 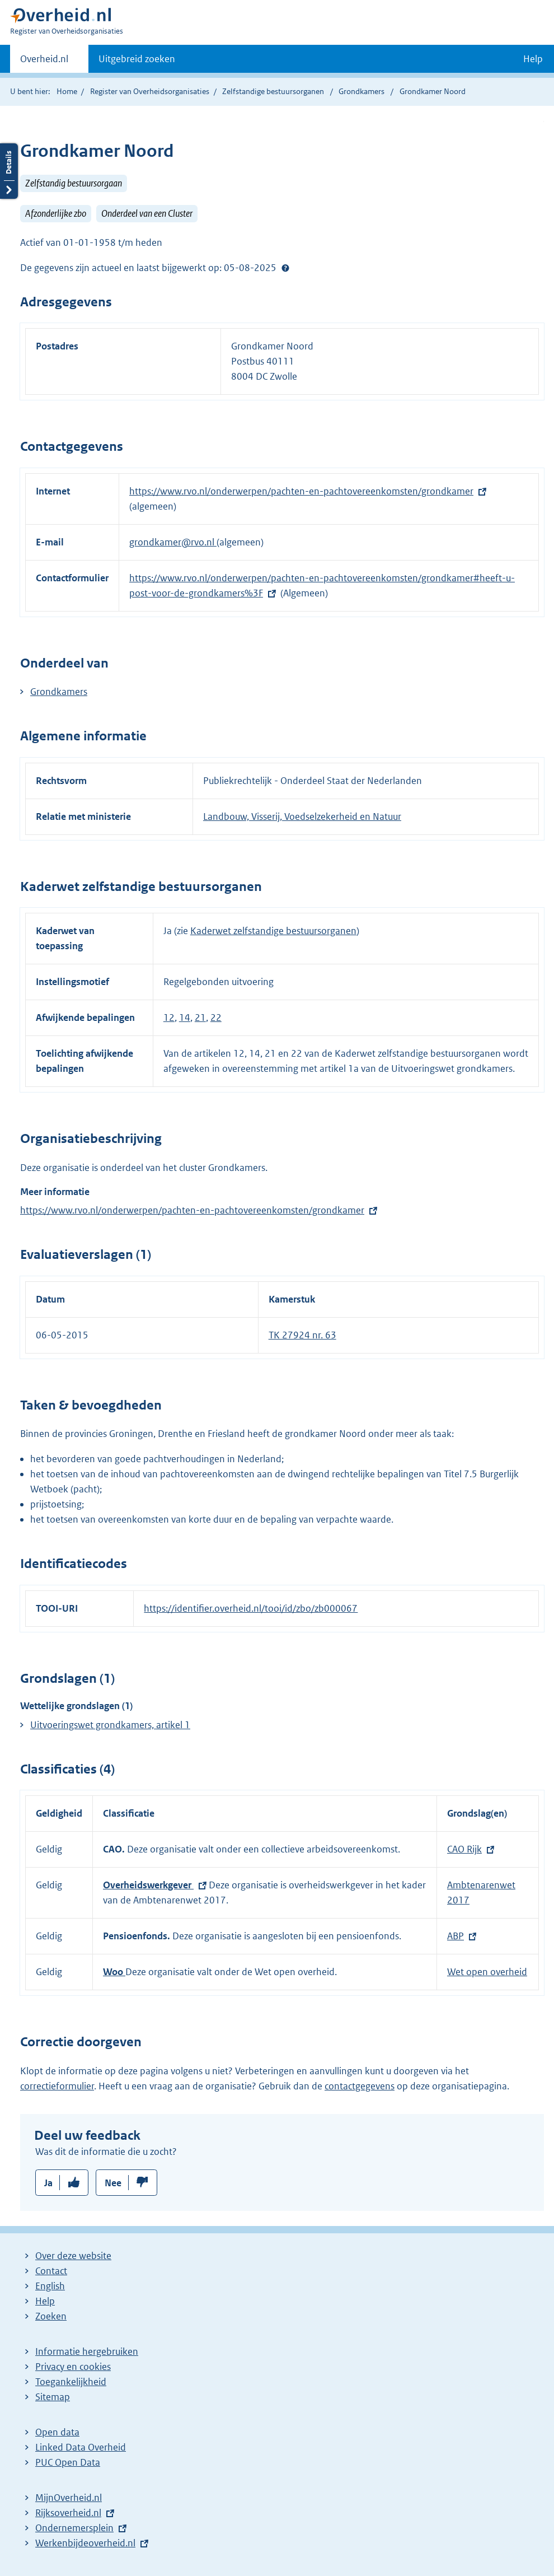 I want to click on Contact, so click(x=51, y=2271).